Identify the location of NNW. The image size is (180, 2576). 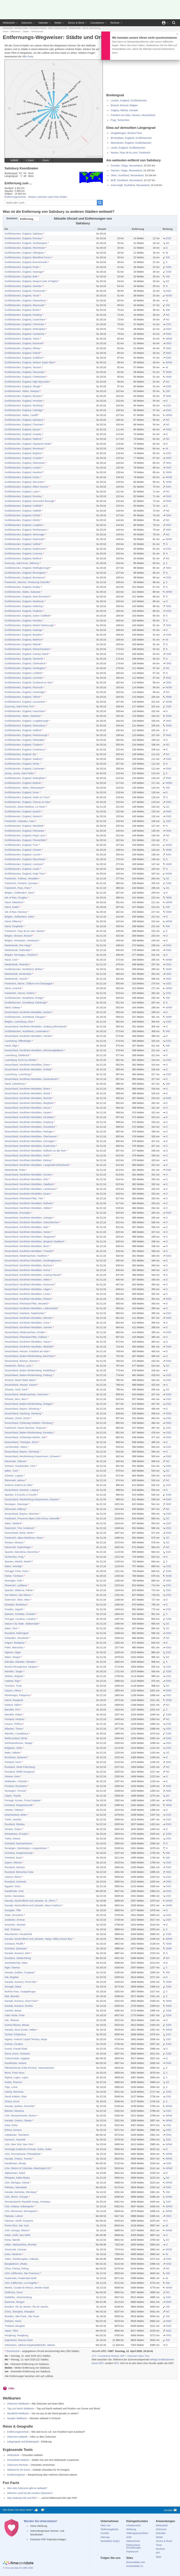
(167, 372).